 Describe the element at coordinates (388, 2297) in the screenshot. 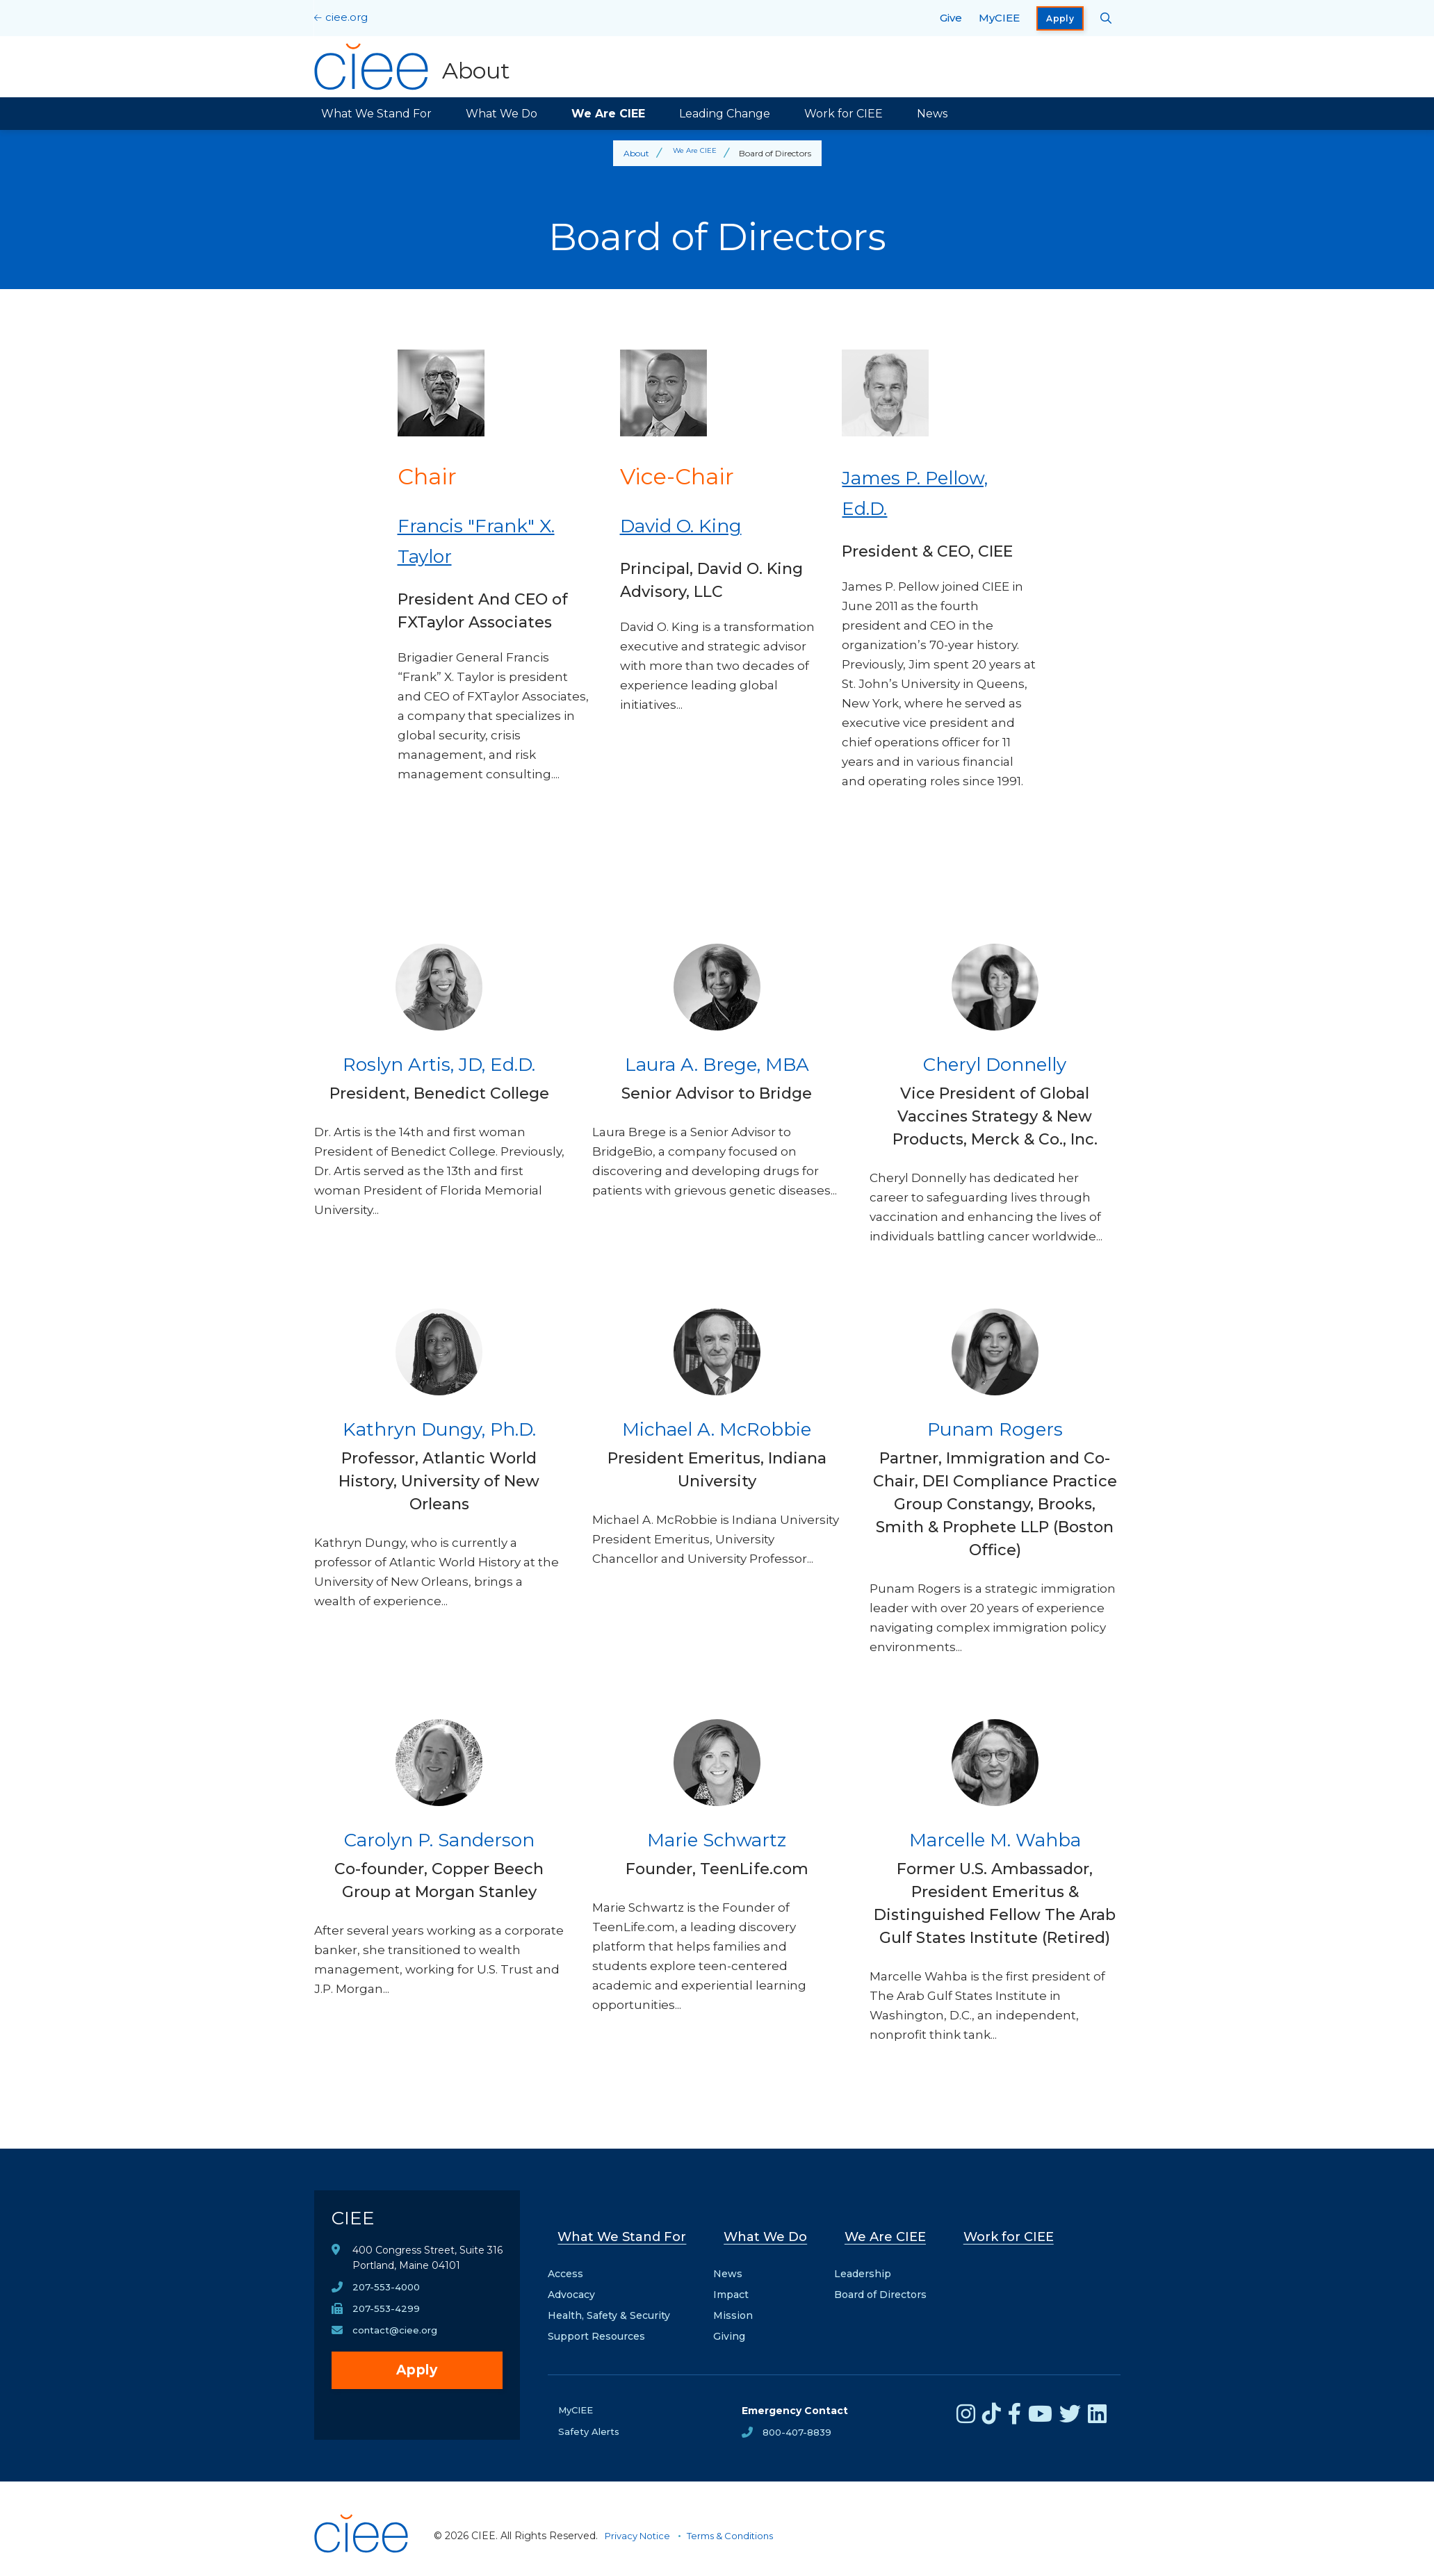

I see `207-553-4000` at that location.